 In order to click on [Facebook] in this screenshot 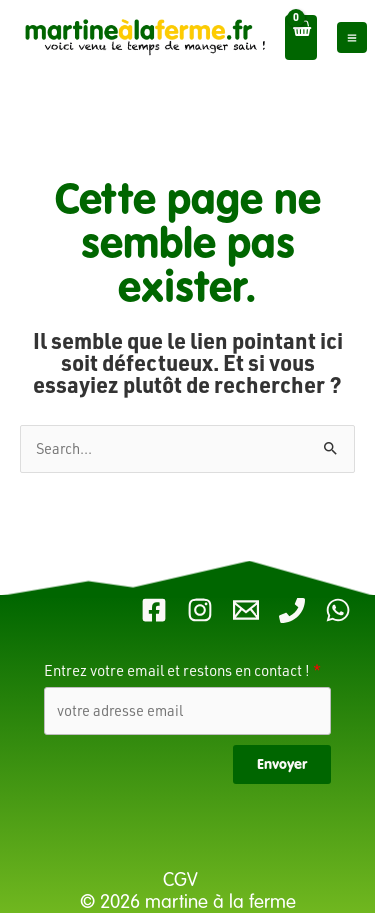, I will do `click(154, 610)`.